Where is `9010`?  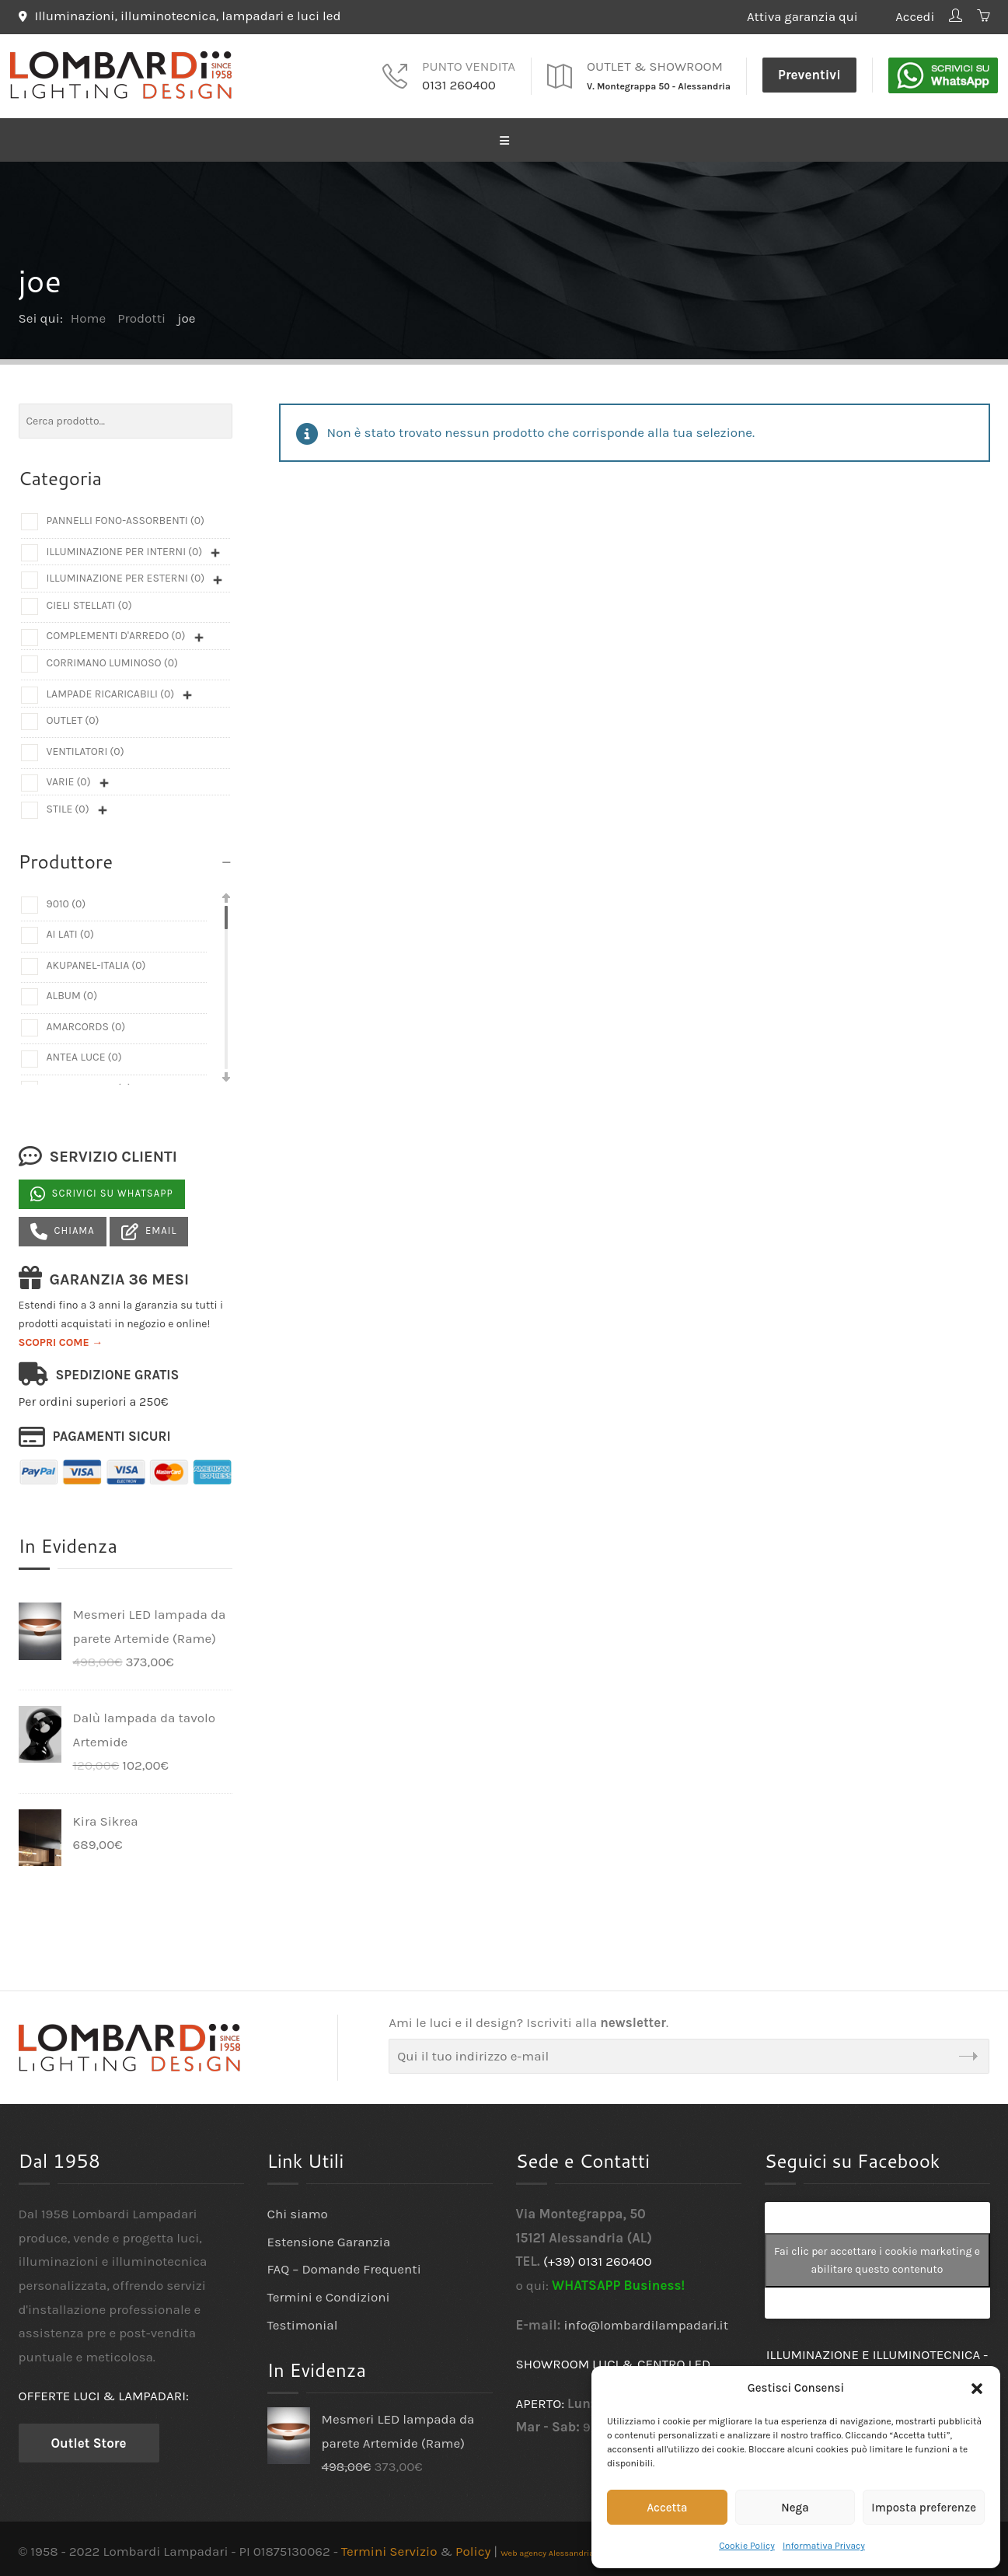
9010 is located at coordinates (66, 900).